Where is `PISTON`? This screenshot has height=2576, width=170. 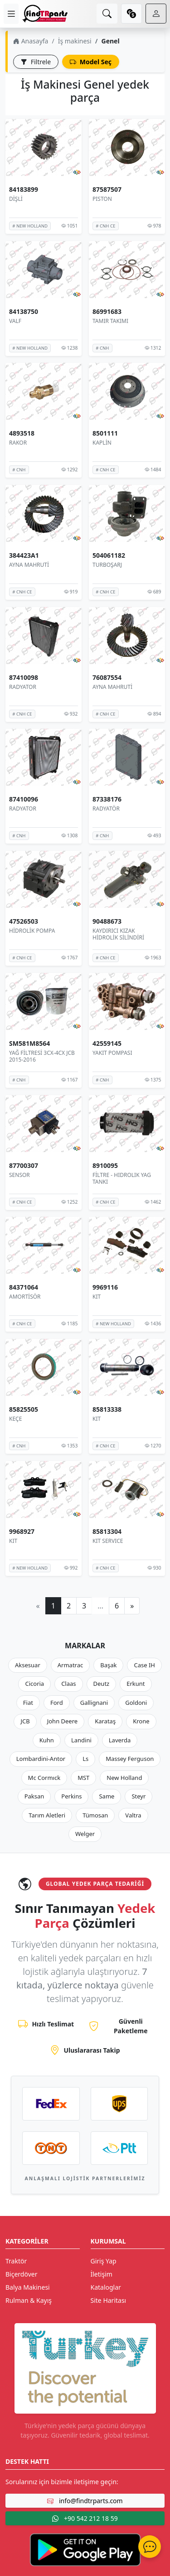
PISTON is located at coordinates (102, 199).